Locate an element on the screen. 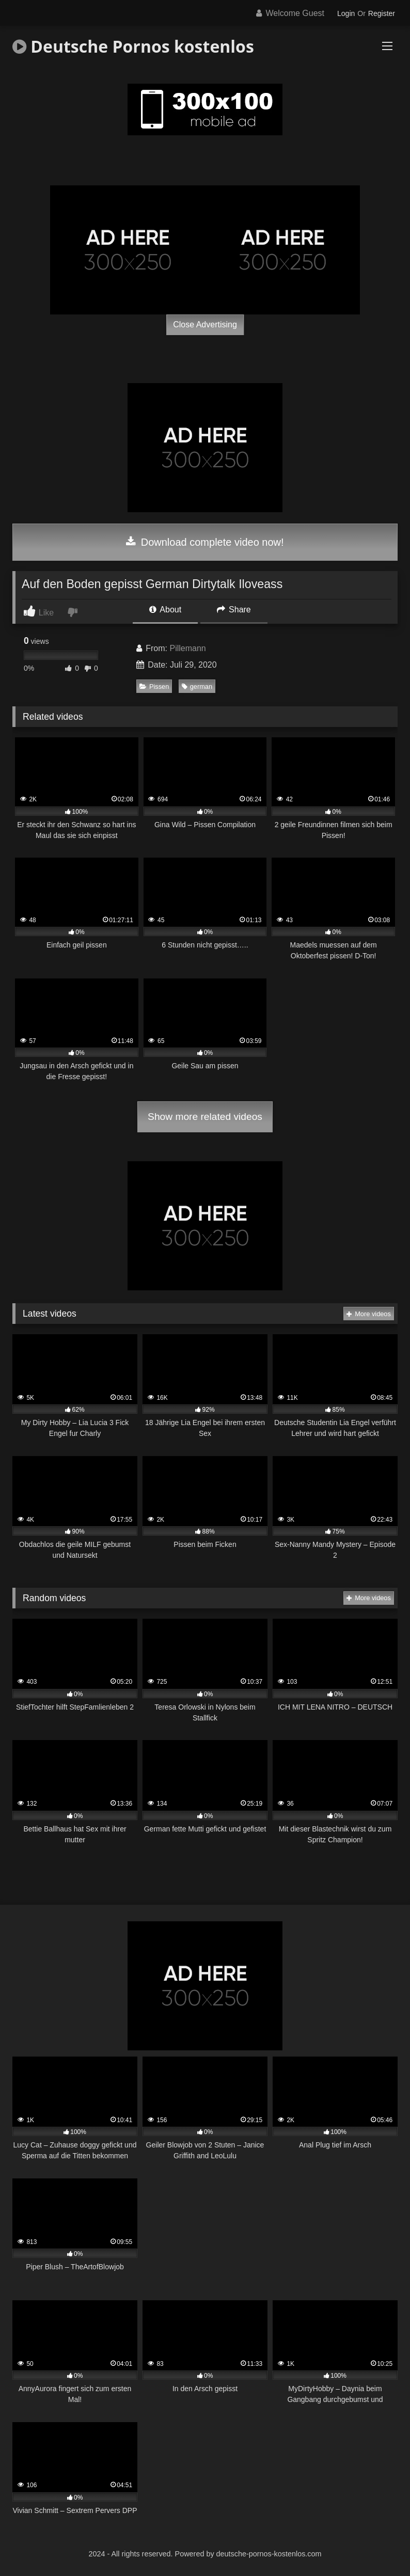 The image size is (410, 2576). Close Advertising is located at coordinates (205, 324).